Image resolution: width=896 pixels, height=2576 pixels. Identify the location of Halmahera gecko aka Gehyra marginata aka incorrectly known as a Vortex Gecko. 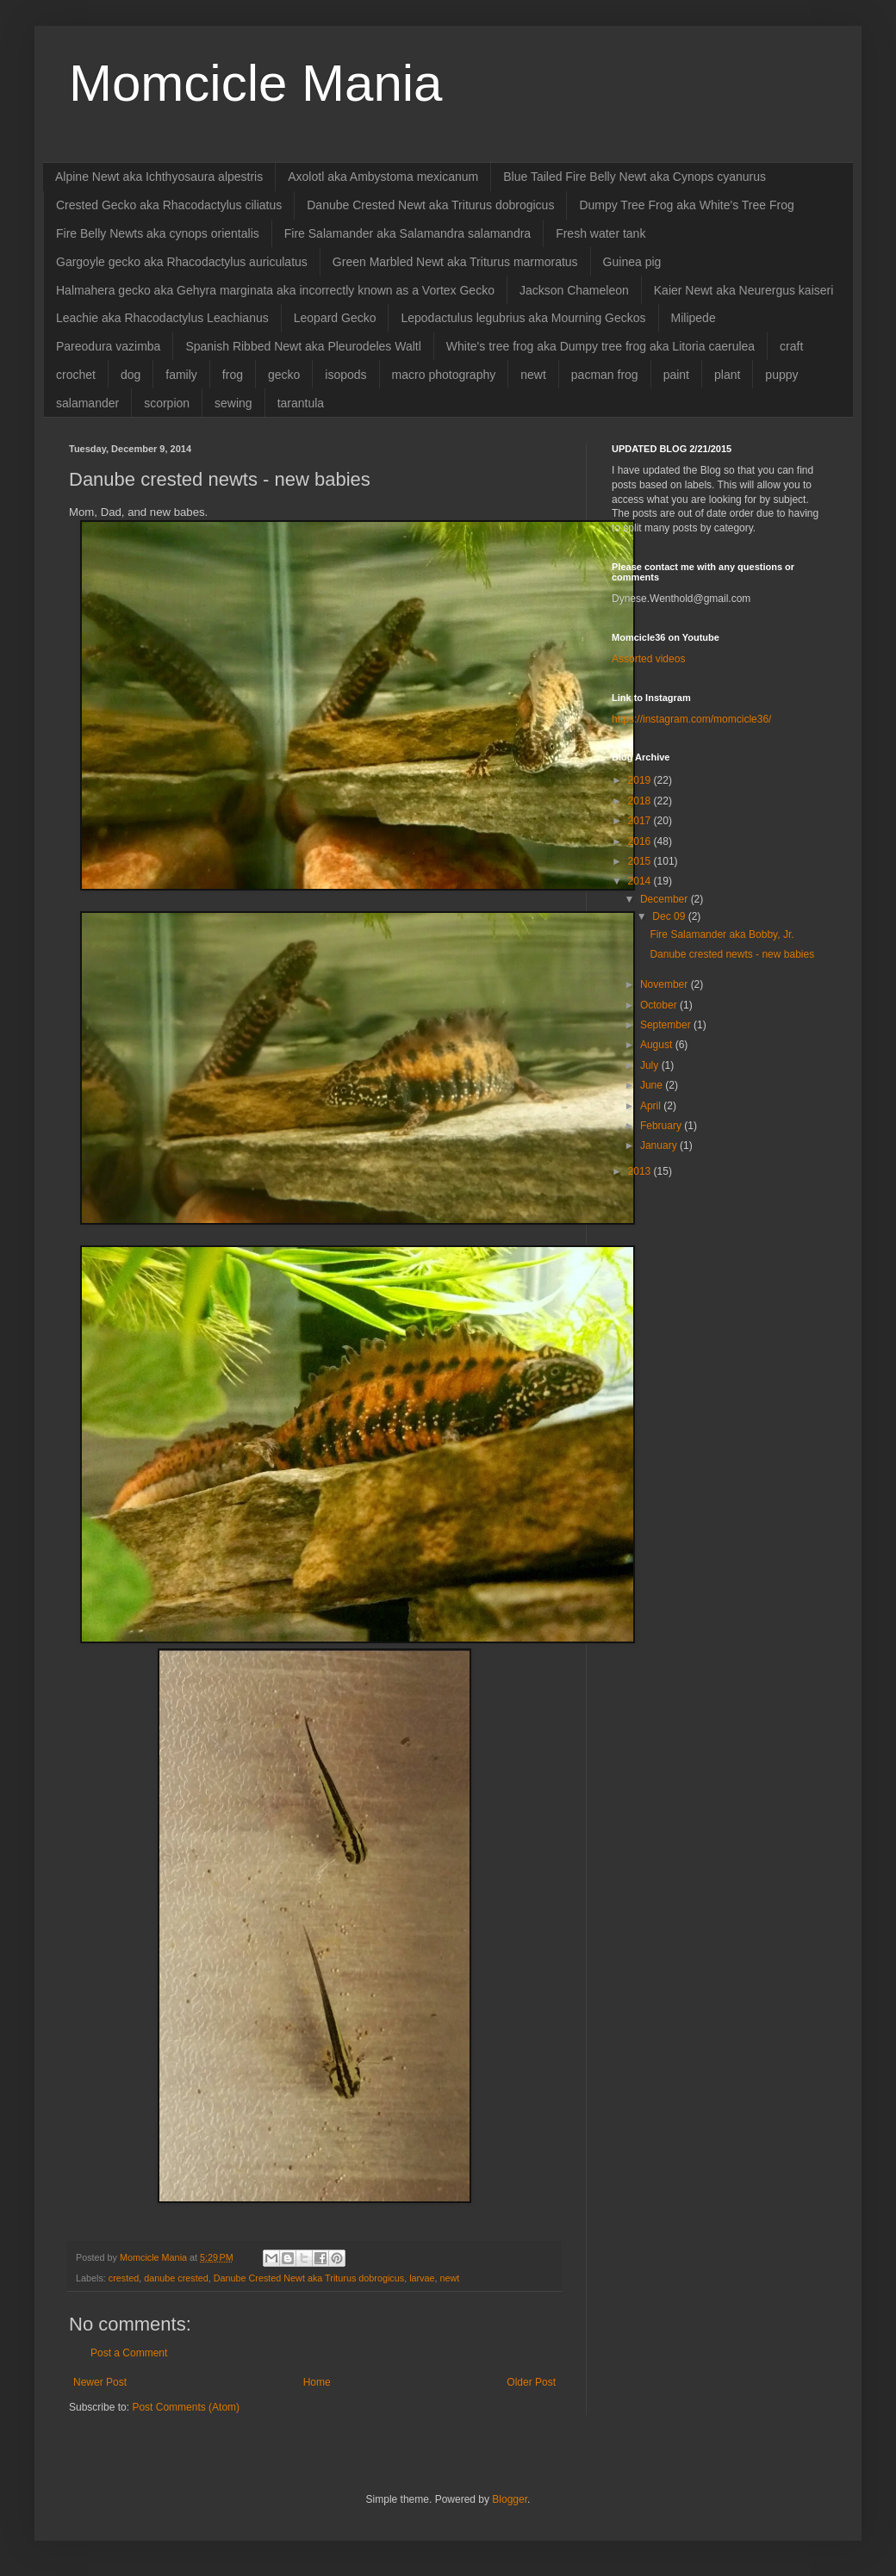
(275, 290).